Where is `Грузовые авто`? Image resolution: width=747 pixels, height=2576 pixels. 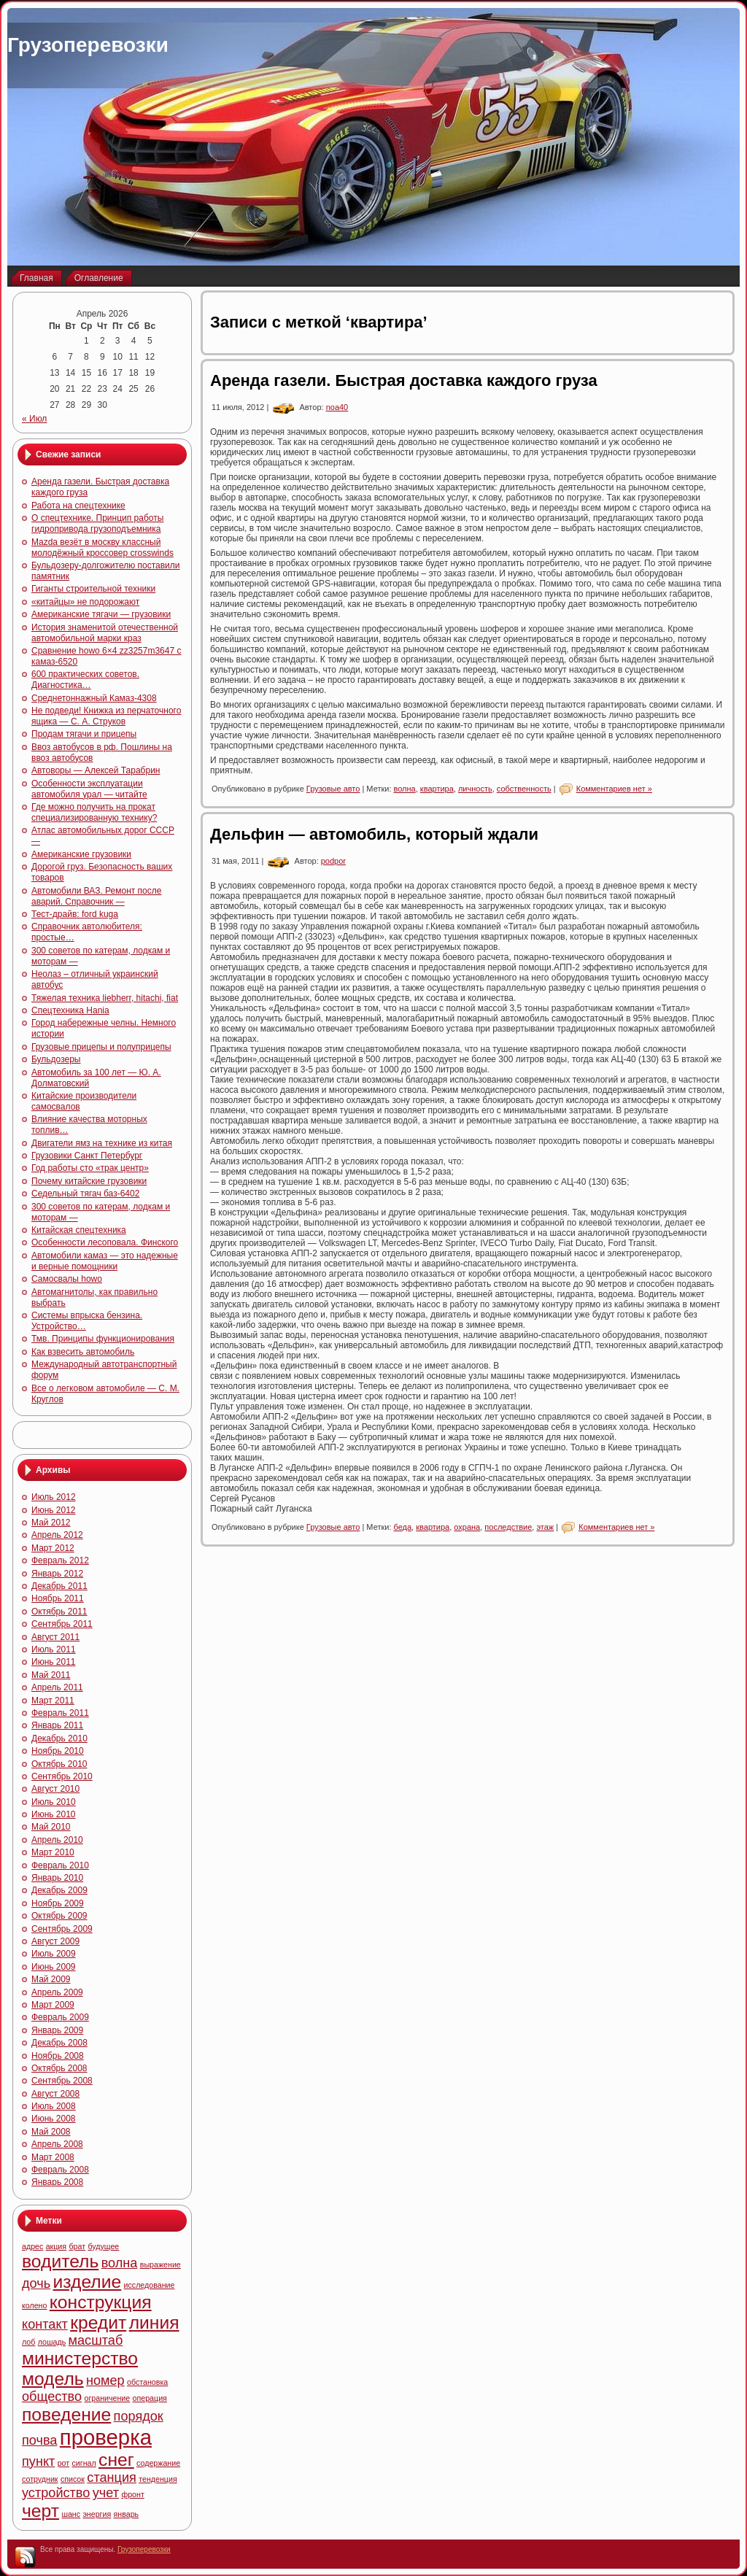 Грузовые авто is located at coordinates (333, 788).